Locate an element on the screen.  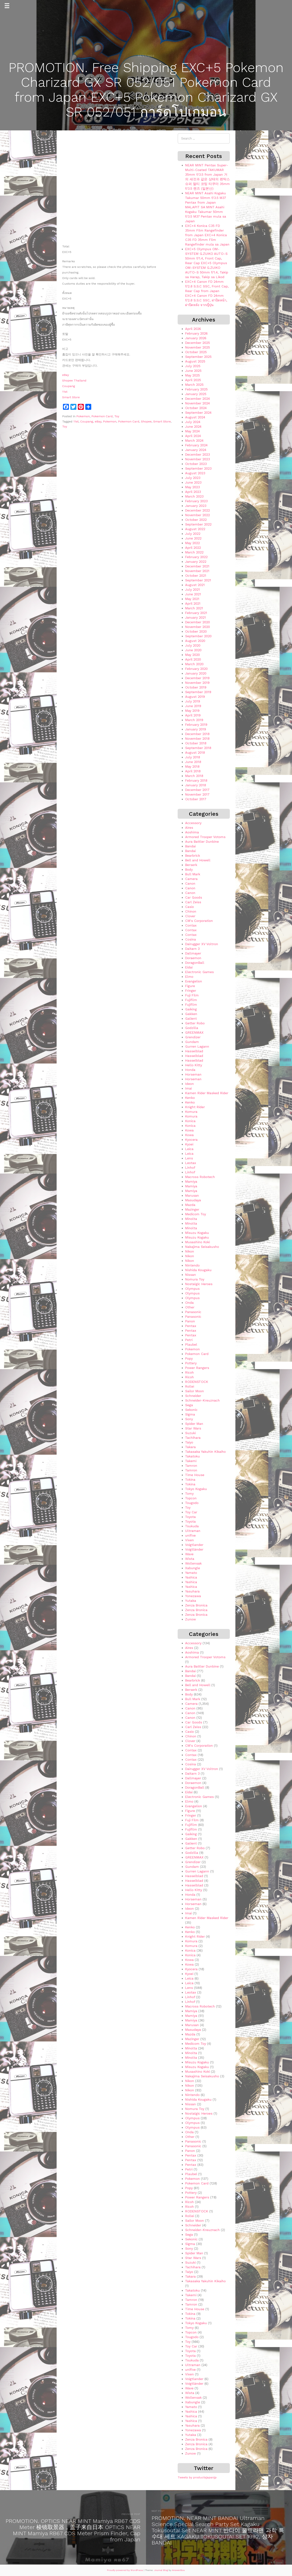
February 2025 is located at coordinates (196, 389).